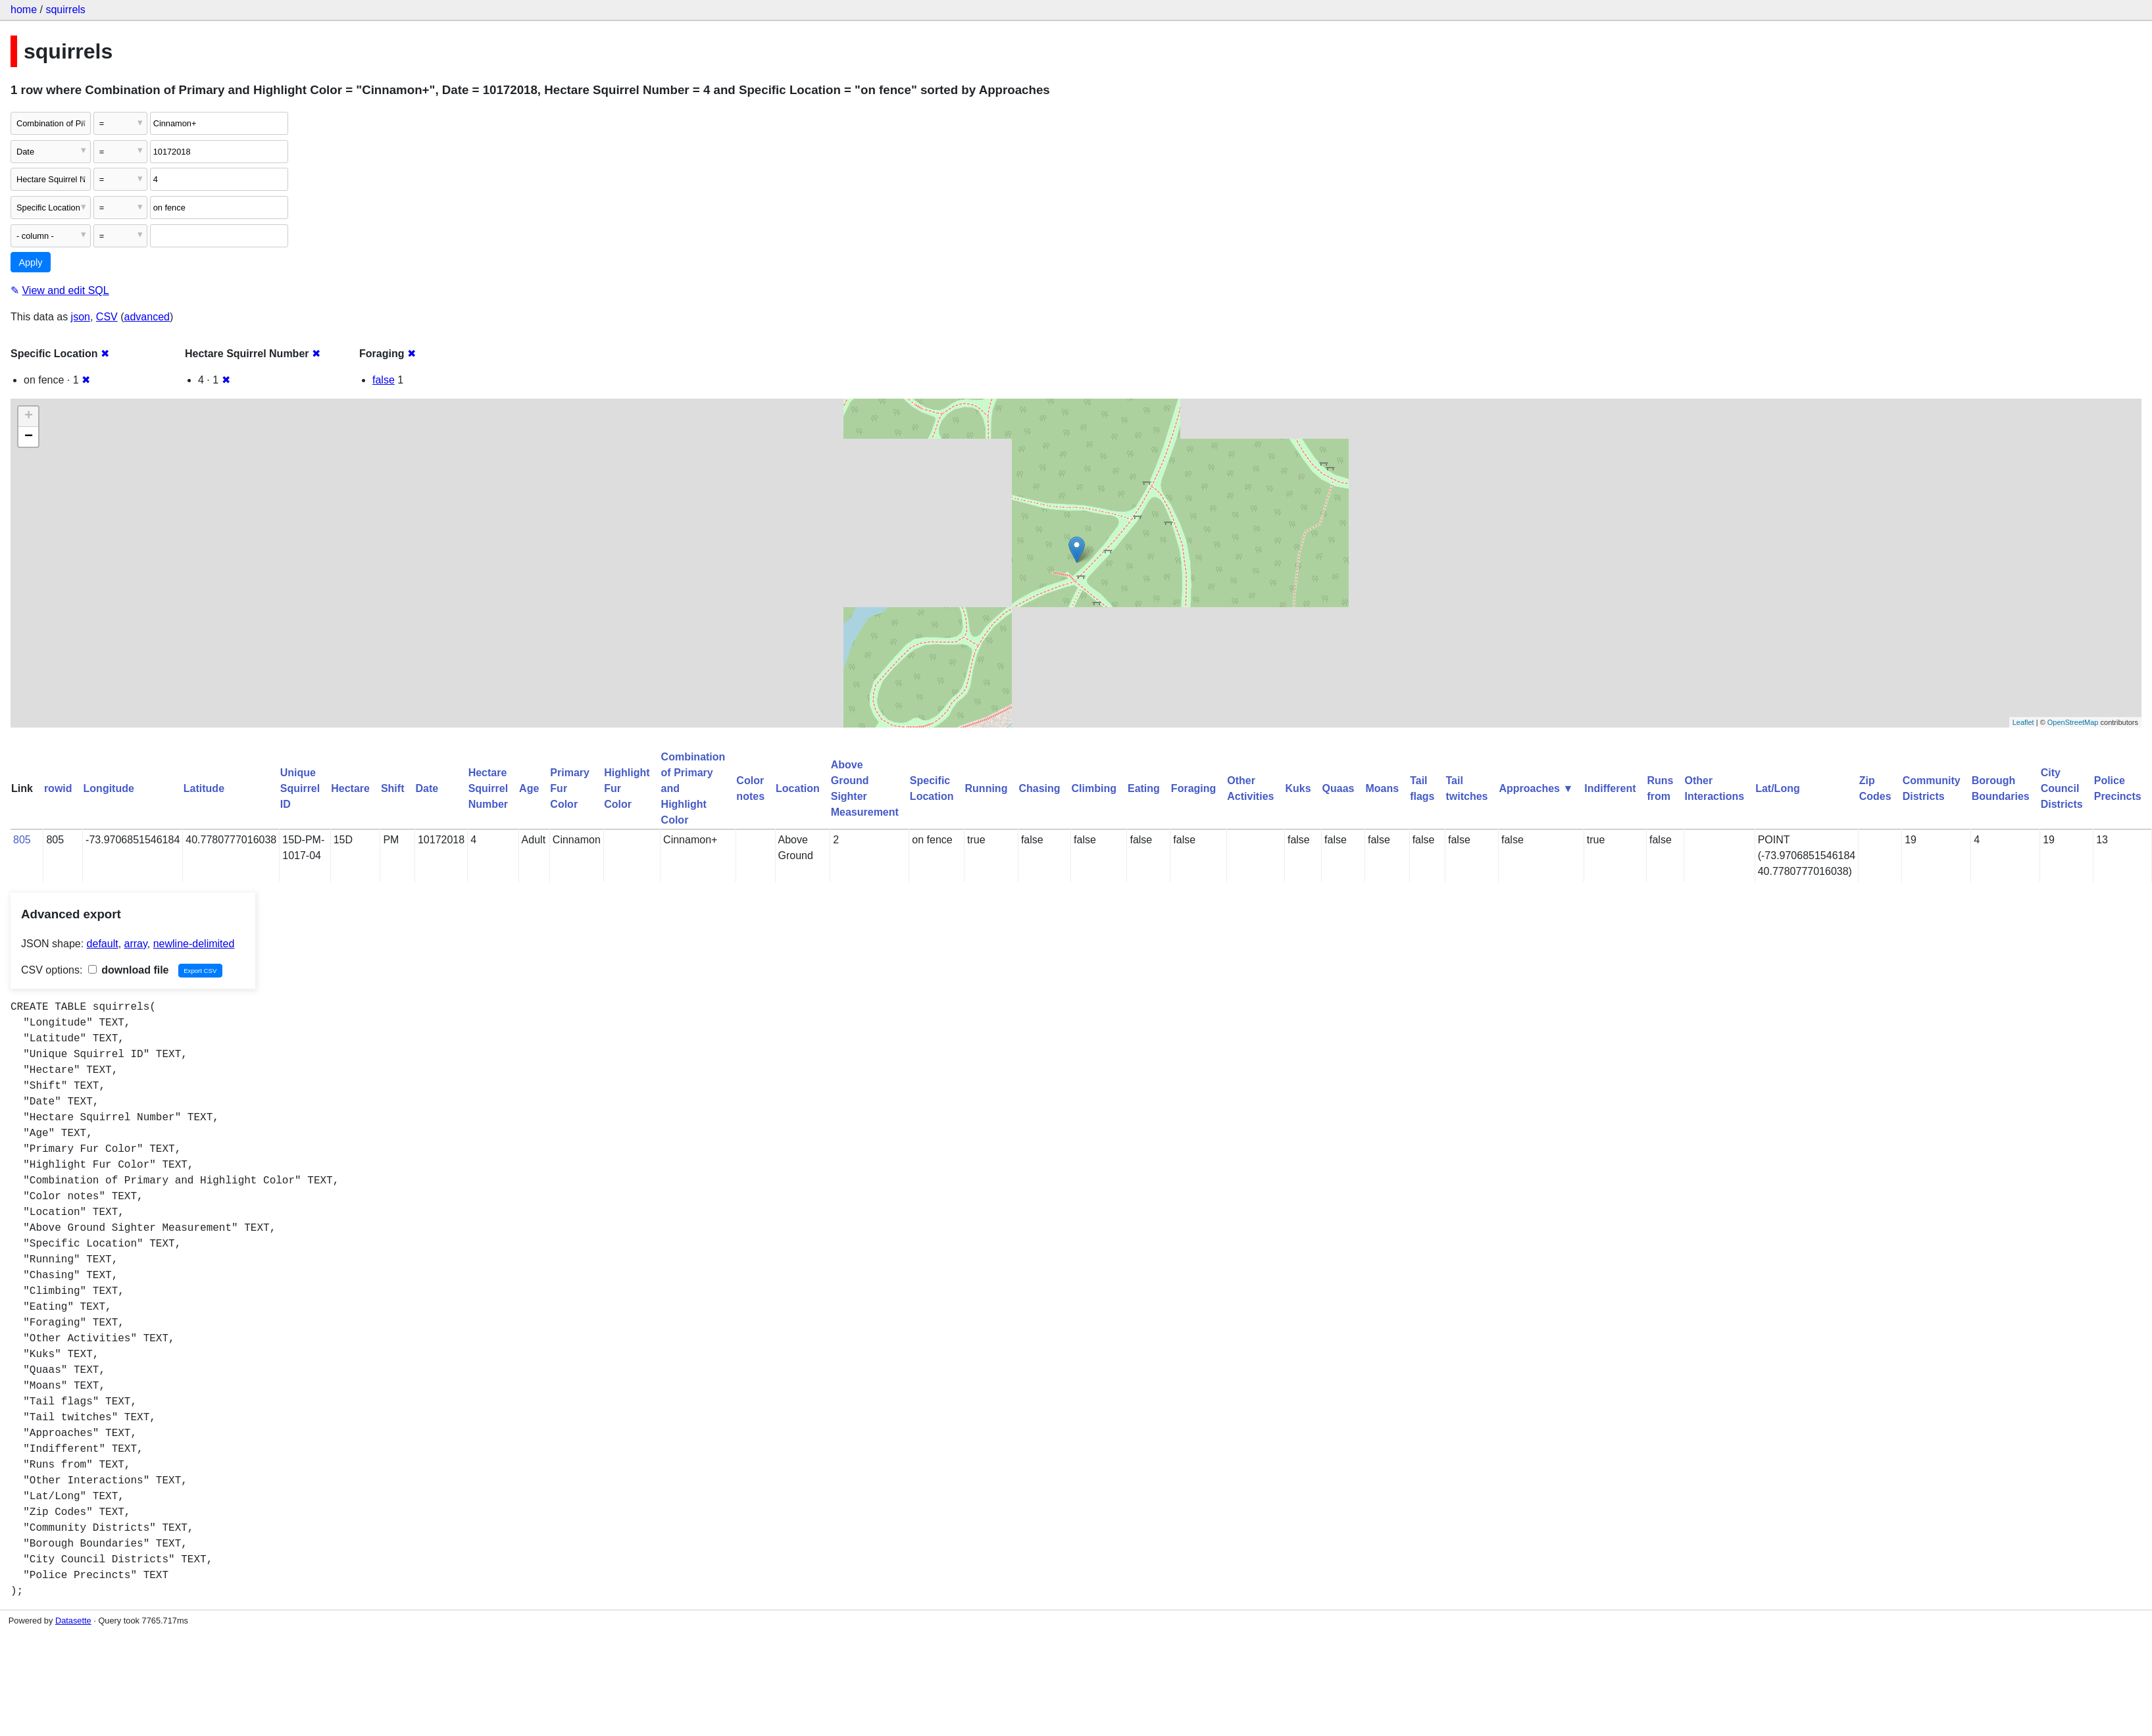  Describe the element at coordinates (2062, 788) in the screenshot. I see `City Council Districts` at that location.